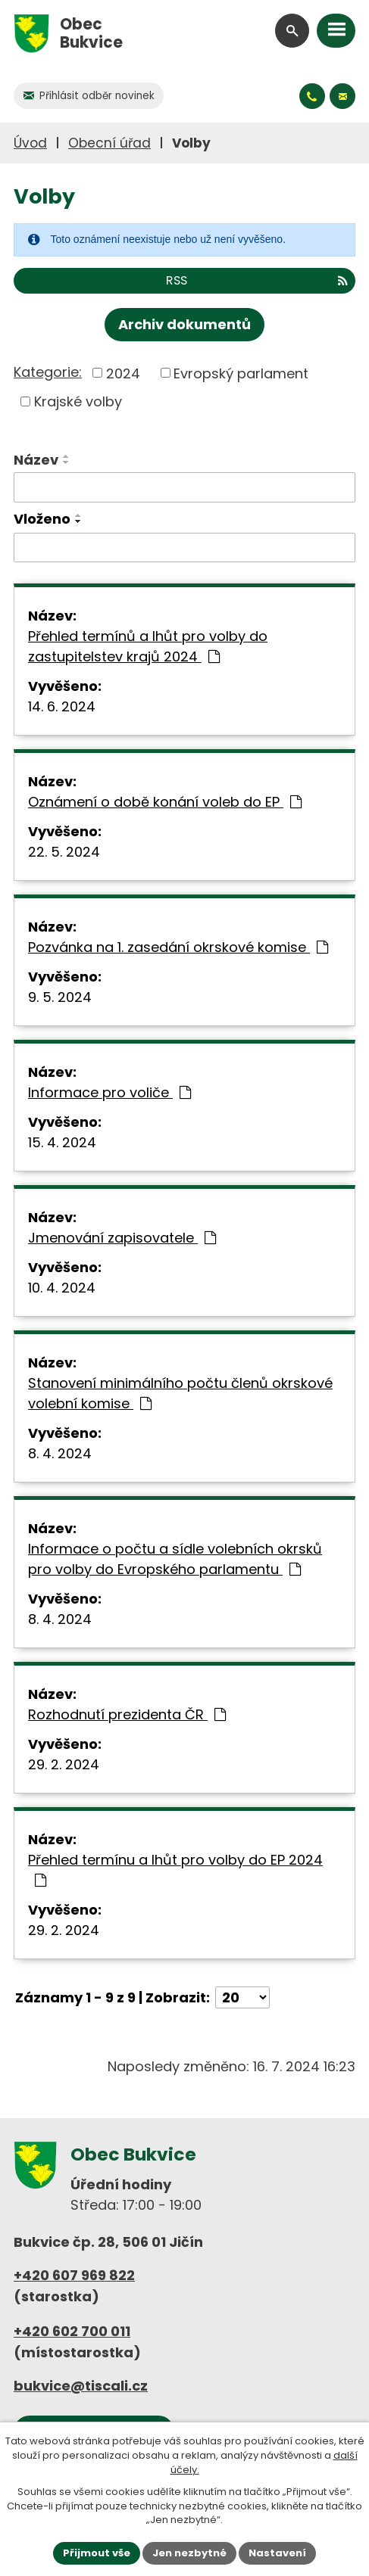 The image size is (369, 2576). Describe the element at coordinates (109, 143) in the screenshot. I see `Obecní úřad` at that location.